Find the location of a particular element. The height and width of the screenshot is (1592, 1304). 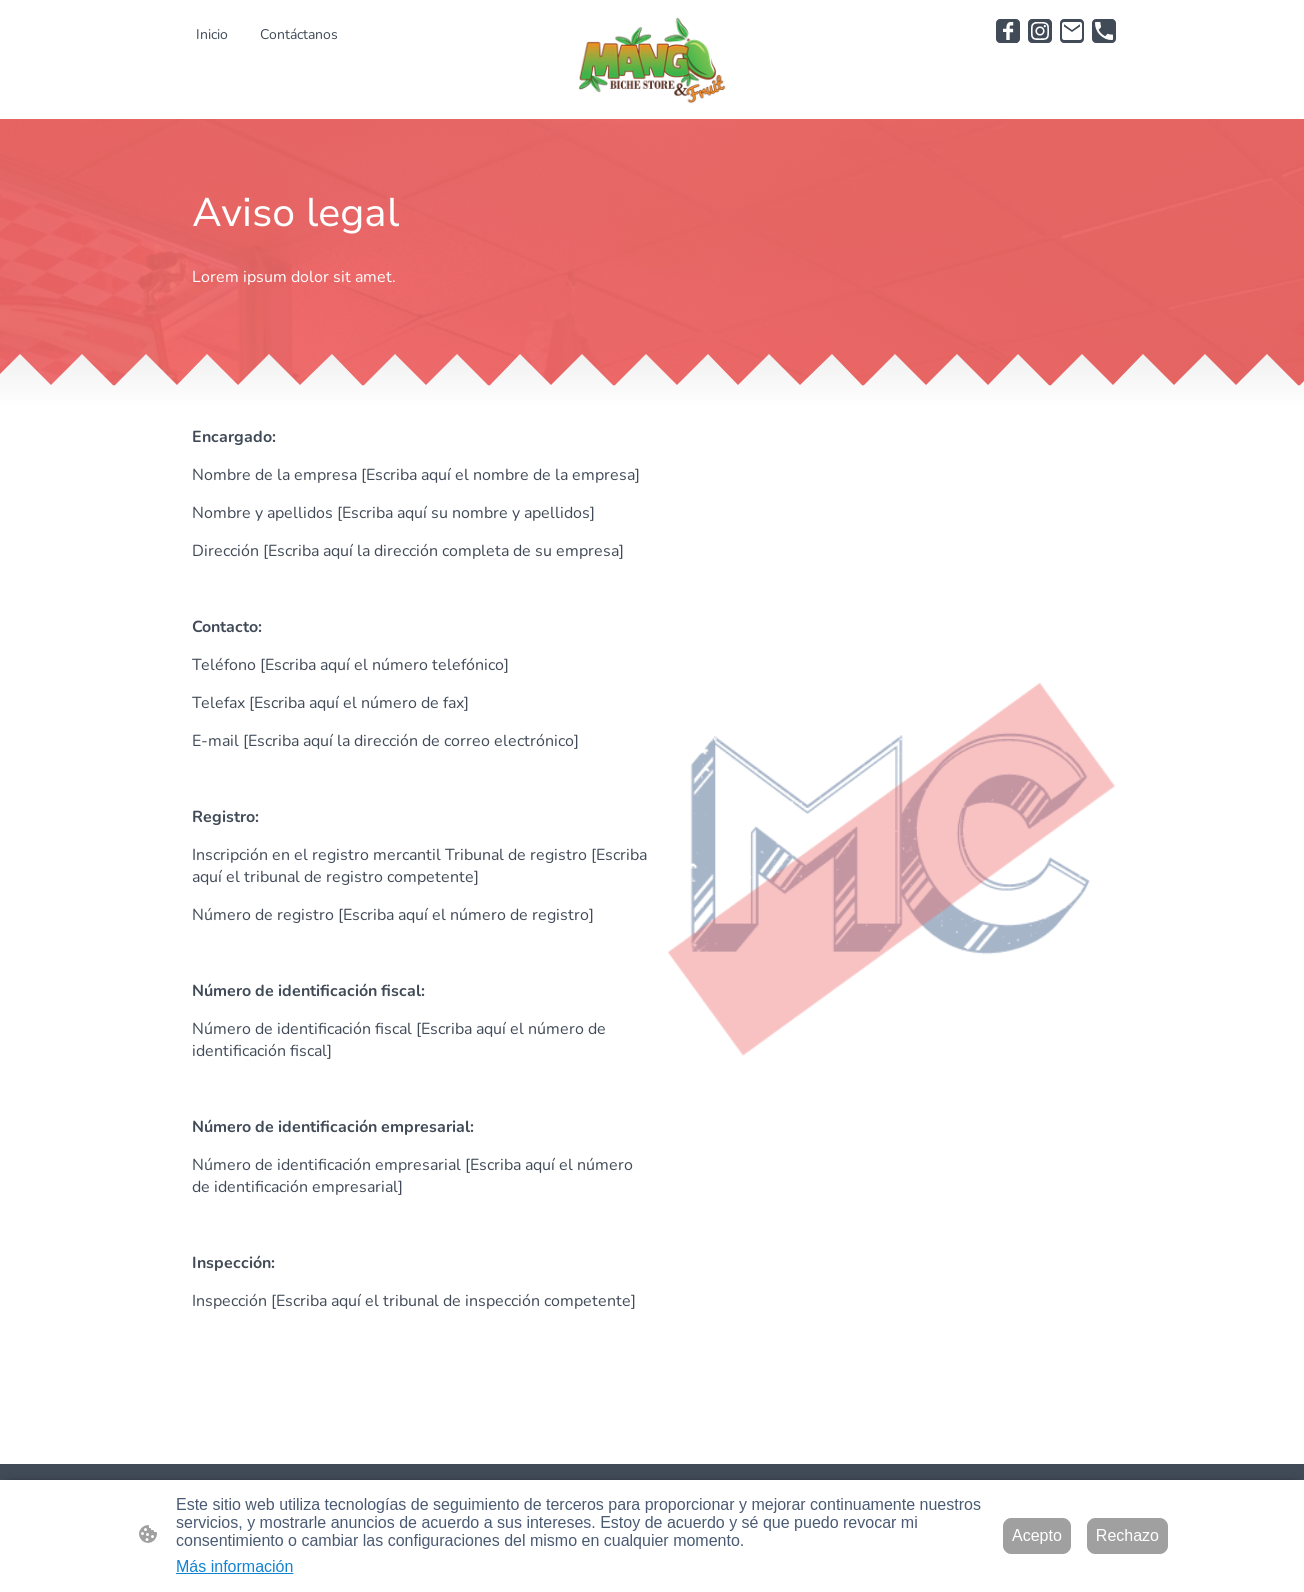

Más información is located at coordinates (234, 1566).